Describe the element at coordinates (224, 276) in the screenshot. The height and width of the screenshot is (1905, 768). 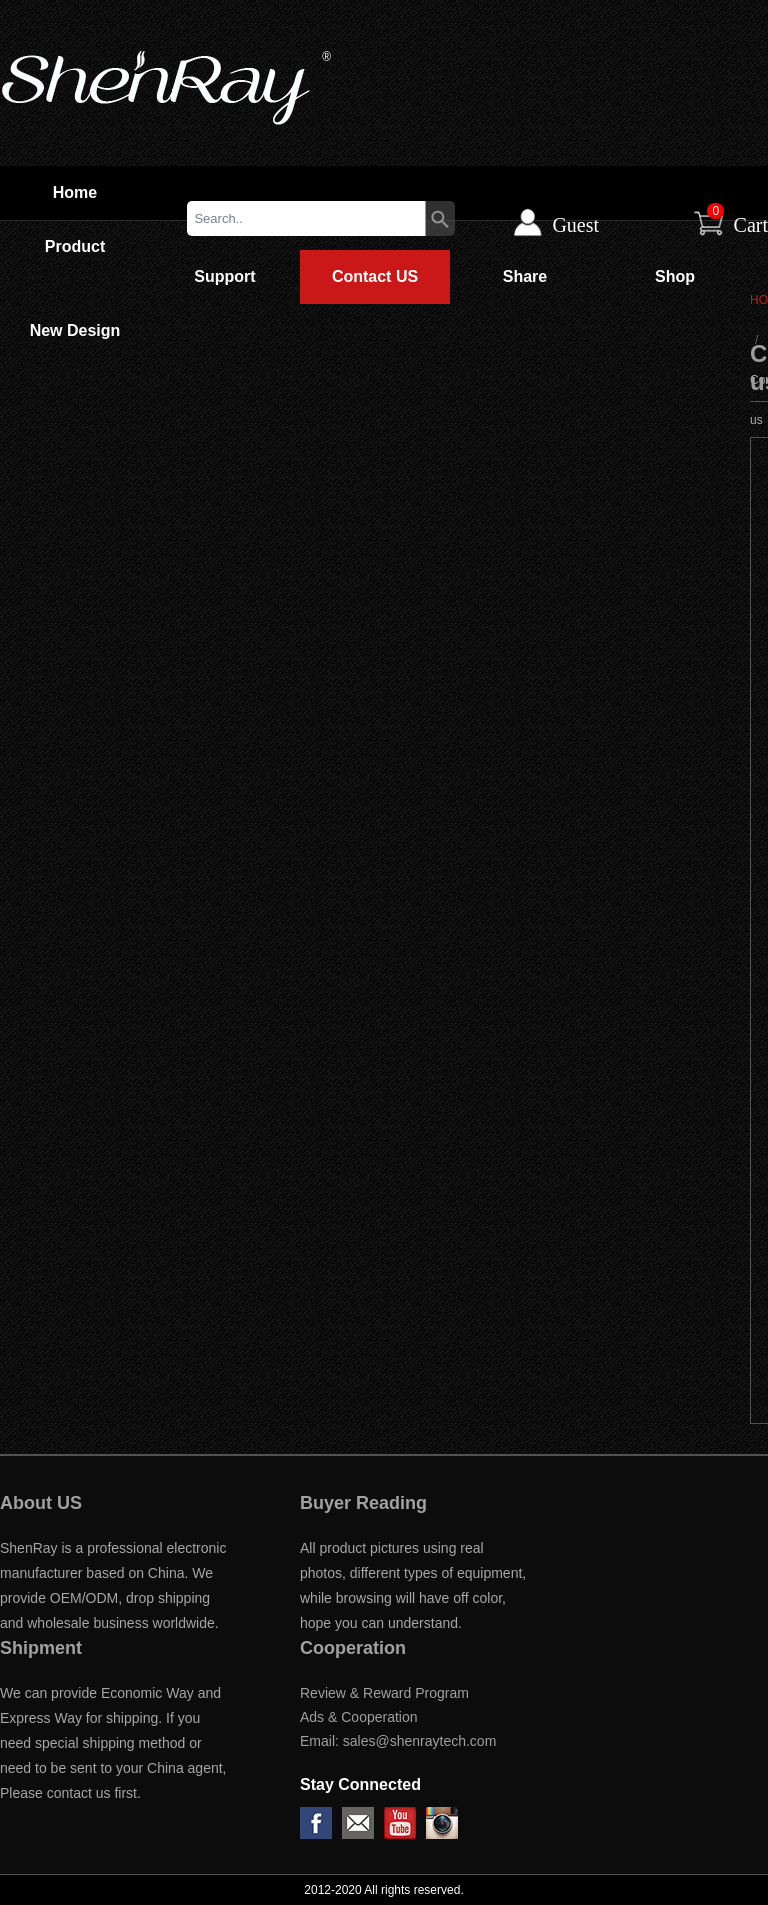
I see `Support` at that location.